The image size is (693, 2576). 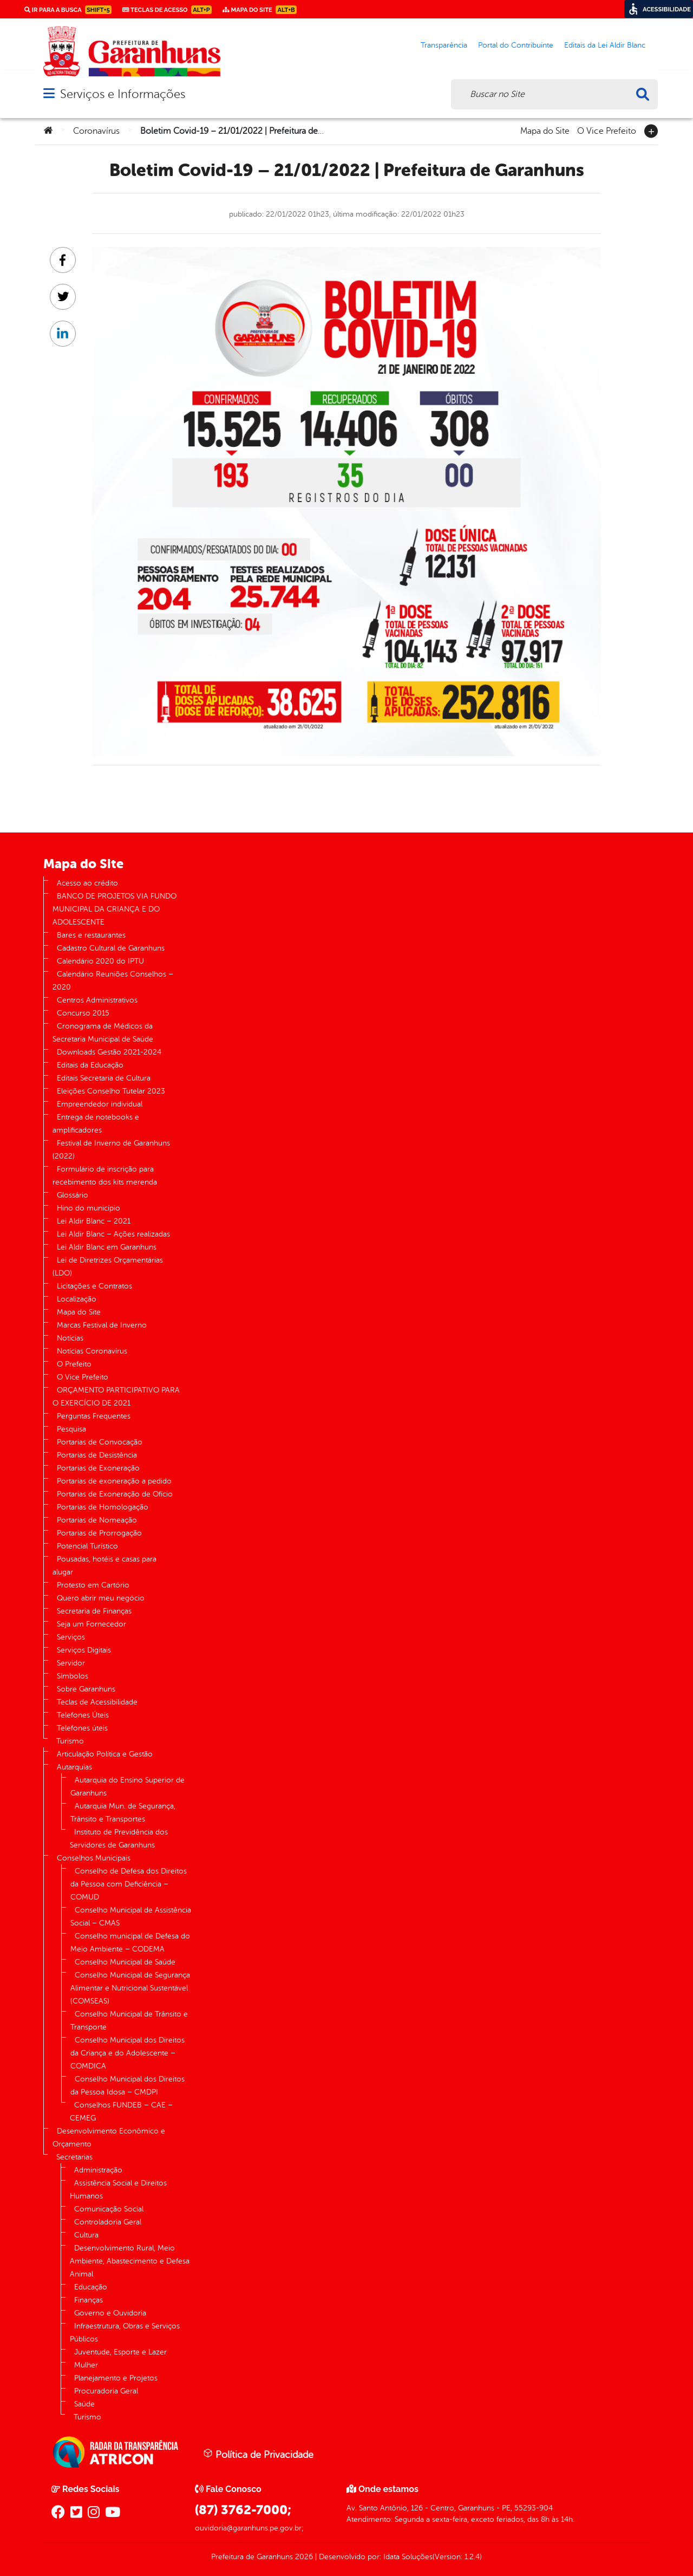 What do you see at coordinates (88, 1208) in the screenshot?
I see `Hino do município` at bounding box center [88, 1208].